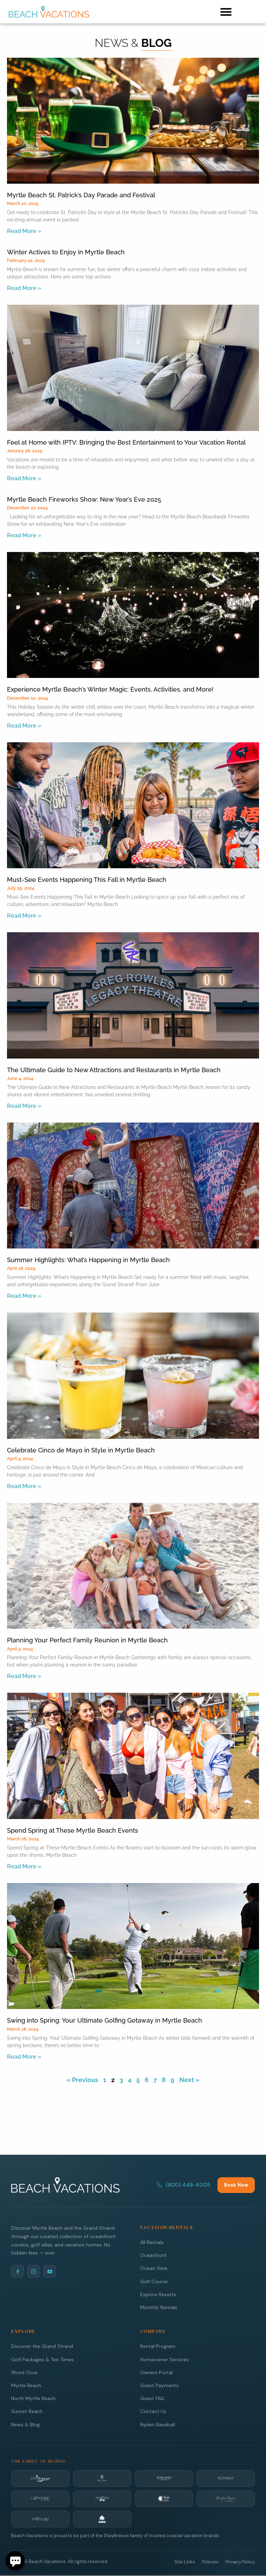 This screenshot has width=266, height=2576. What do you see at coordinates (65, 2185) in the screenshot?
I see `[Beach Vacations Home]` at bounding box center [65, 2185].